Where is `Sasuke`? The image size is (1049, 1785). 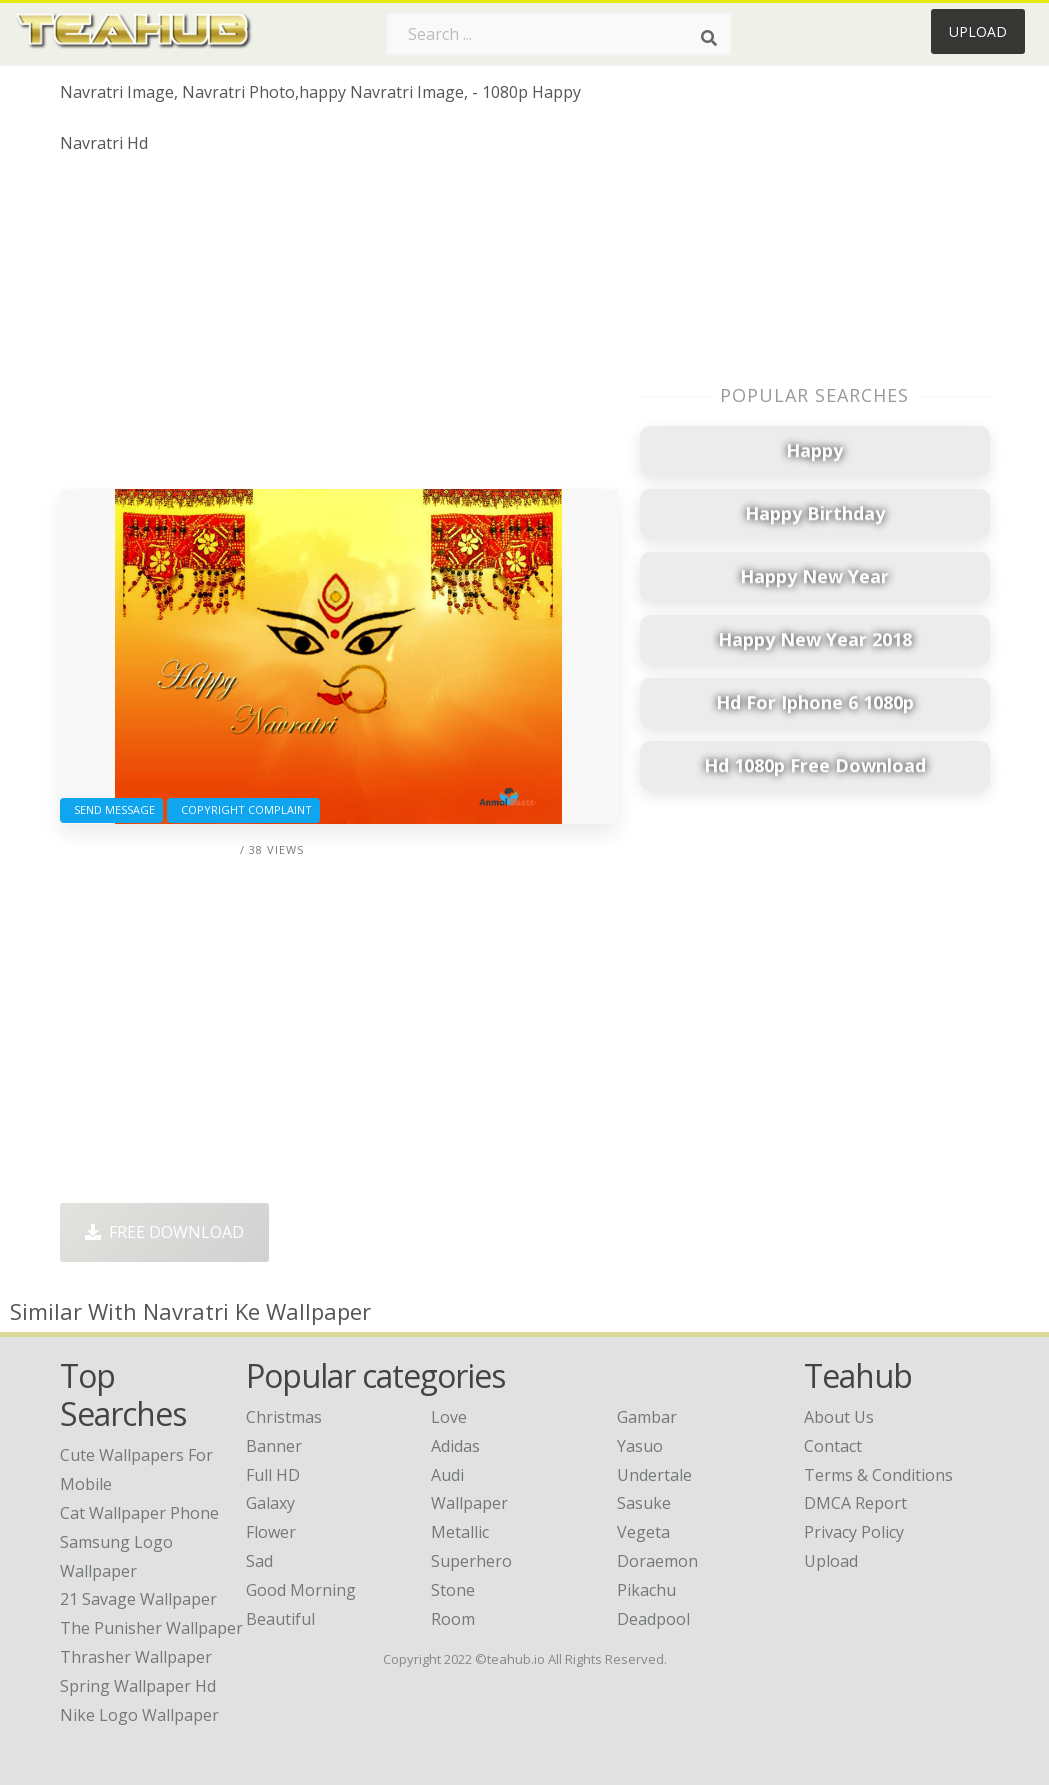 Sasuke is located at coordinates (644, 1503).